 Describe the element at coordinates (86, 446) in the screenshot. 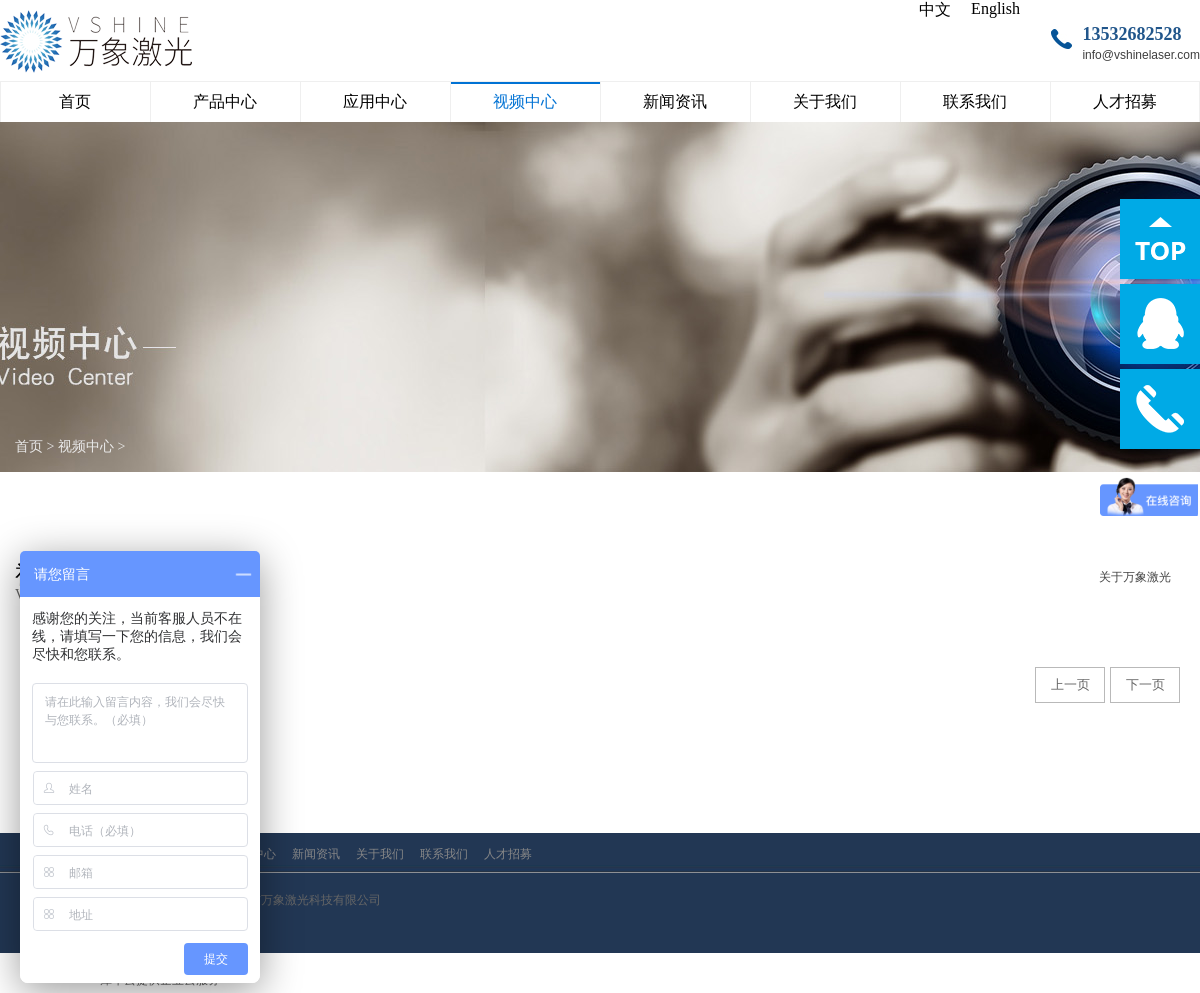

I see `视频中心` at that location.